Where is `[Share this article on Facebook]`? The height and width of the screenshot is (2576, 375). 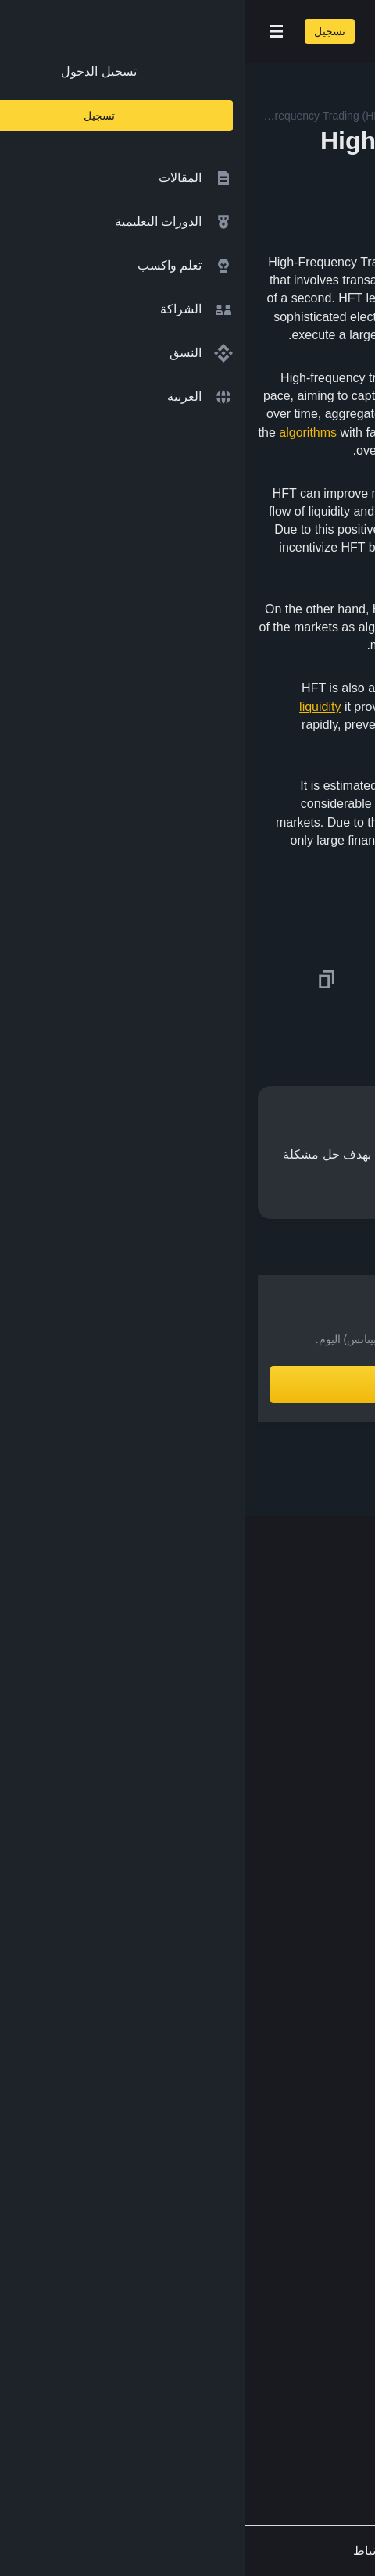
[Share this article on Facebook] is located at coordinates (262, 979).